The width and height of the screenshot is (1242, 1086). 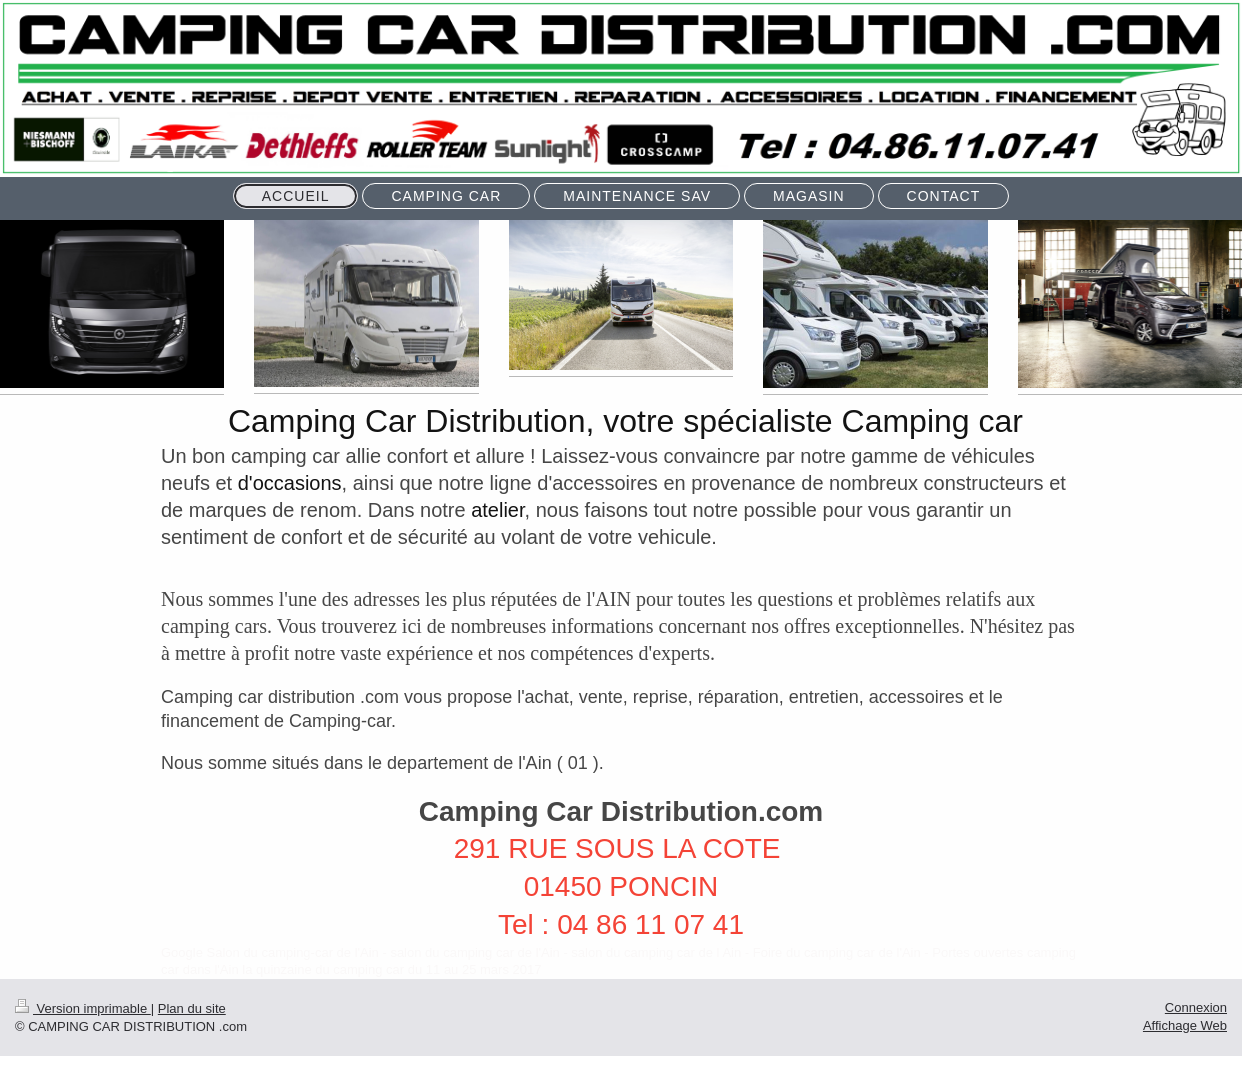 What do you see at coordinates (290, 483) in the screenshot?
I see `d'occasions` at bounding box center [290, 483].